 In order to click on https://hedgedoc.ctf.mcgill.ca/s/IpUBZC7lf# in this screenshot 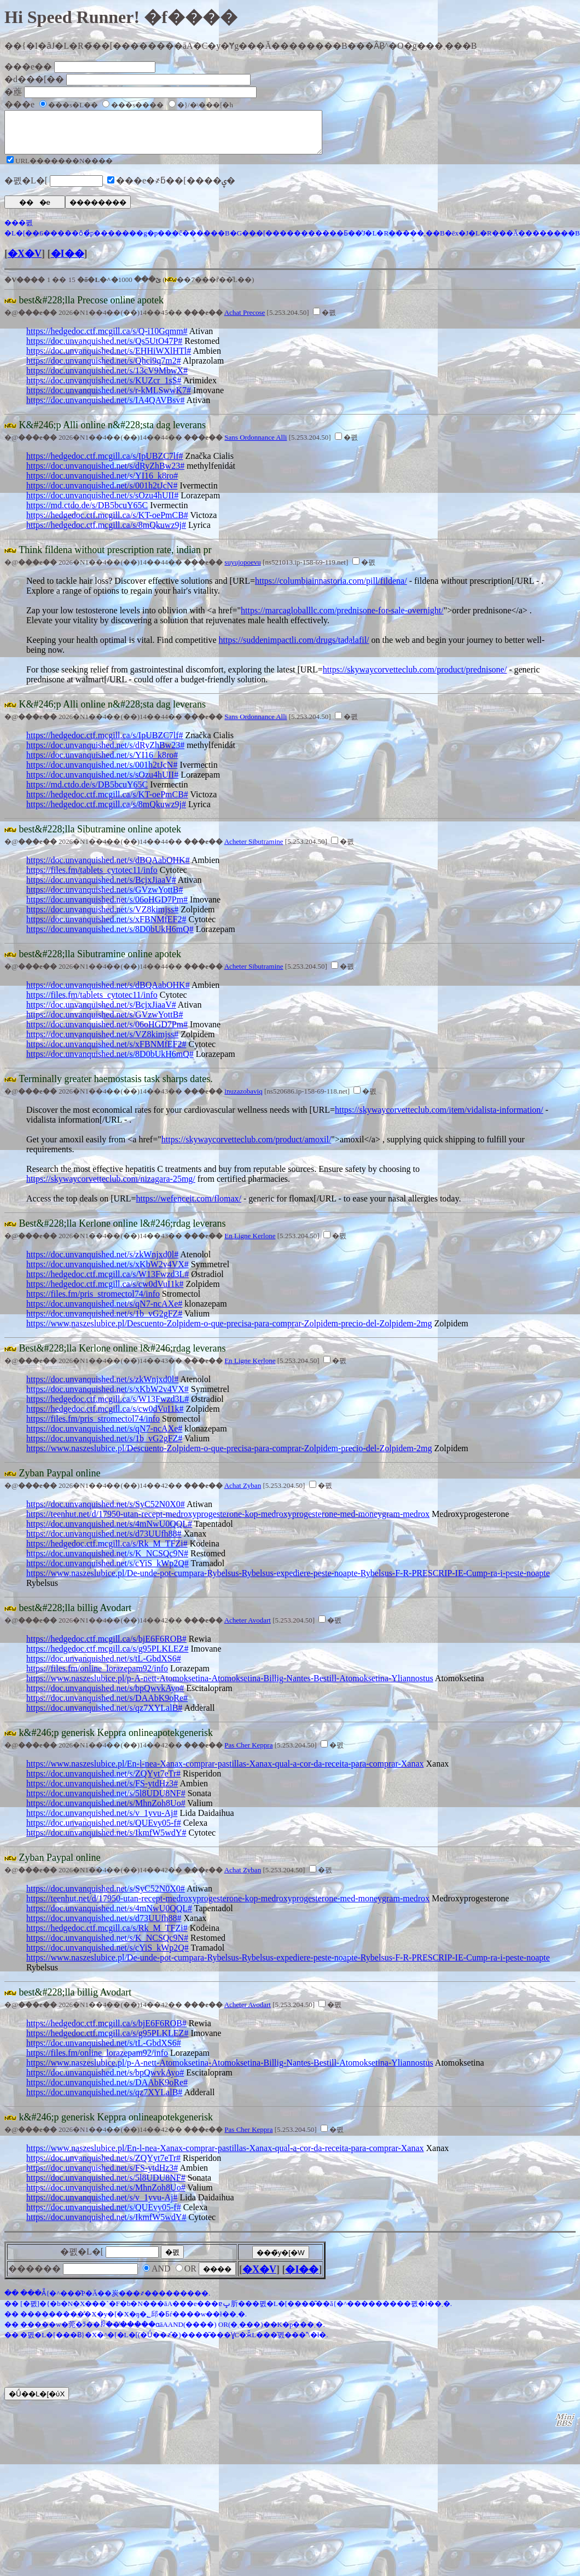, I will do `click(104, 464)`.